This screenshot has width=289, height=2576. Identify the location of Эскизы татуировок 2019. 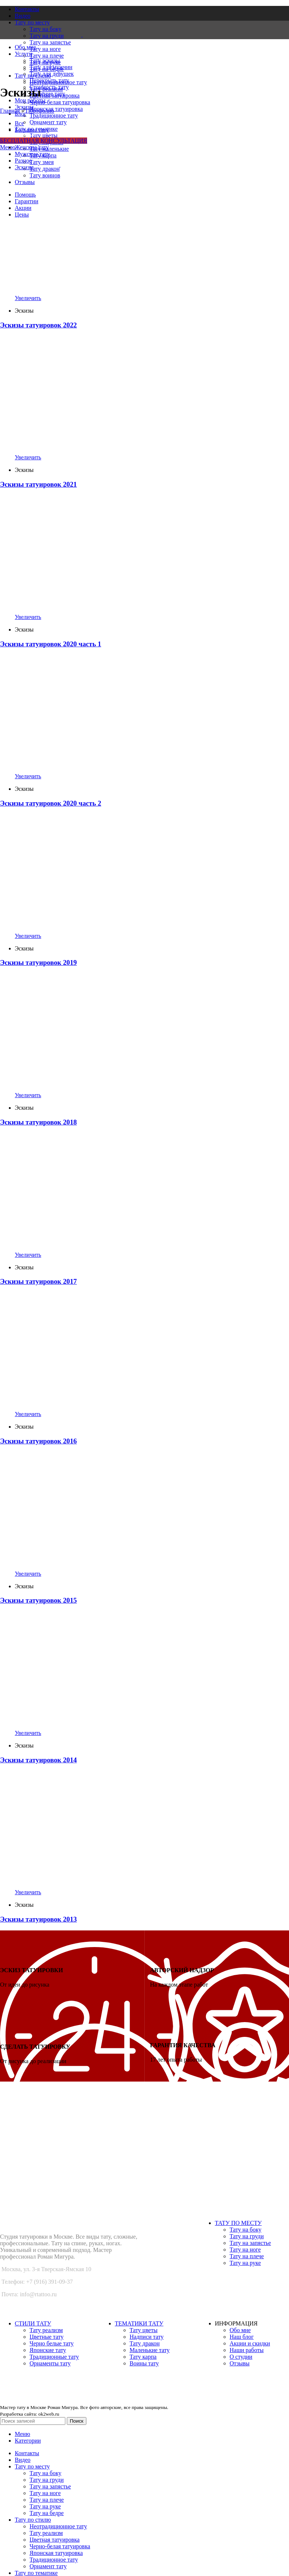
(38, 962).